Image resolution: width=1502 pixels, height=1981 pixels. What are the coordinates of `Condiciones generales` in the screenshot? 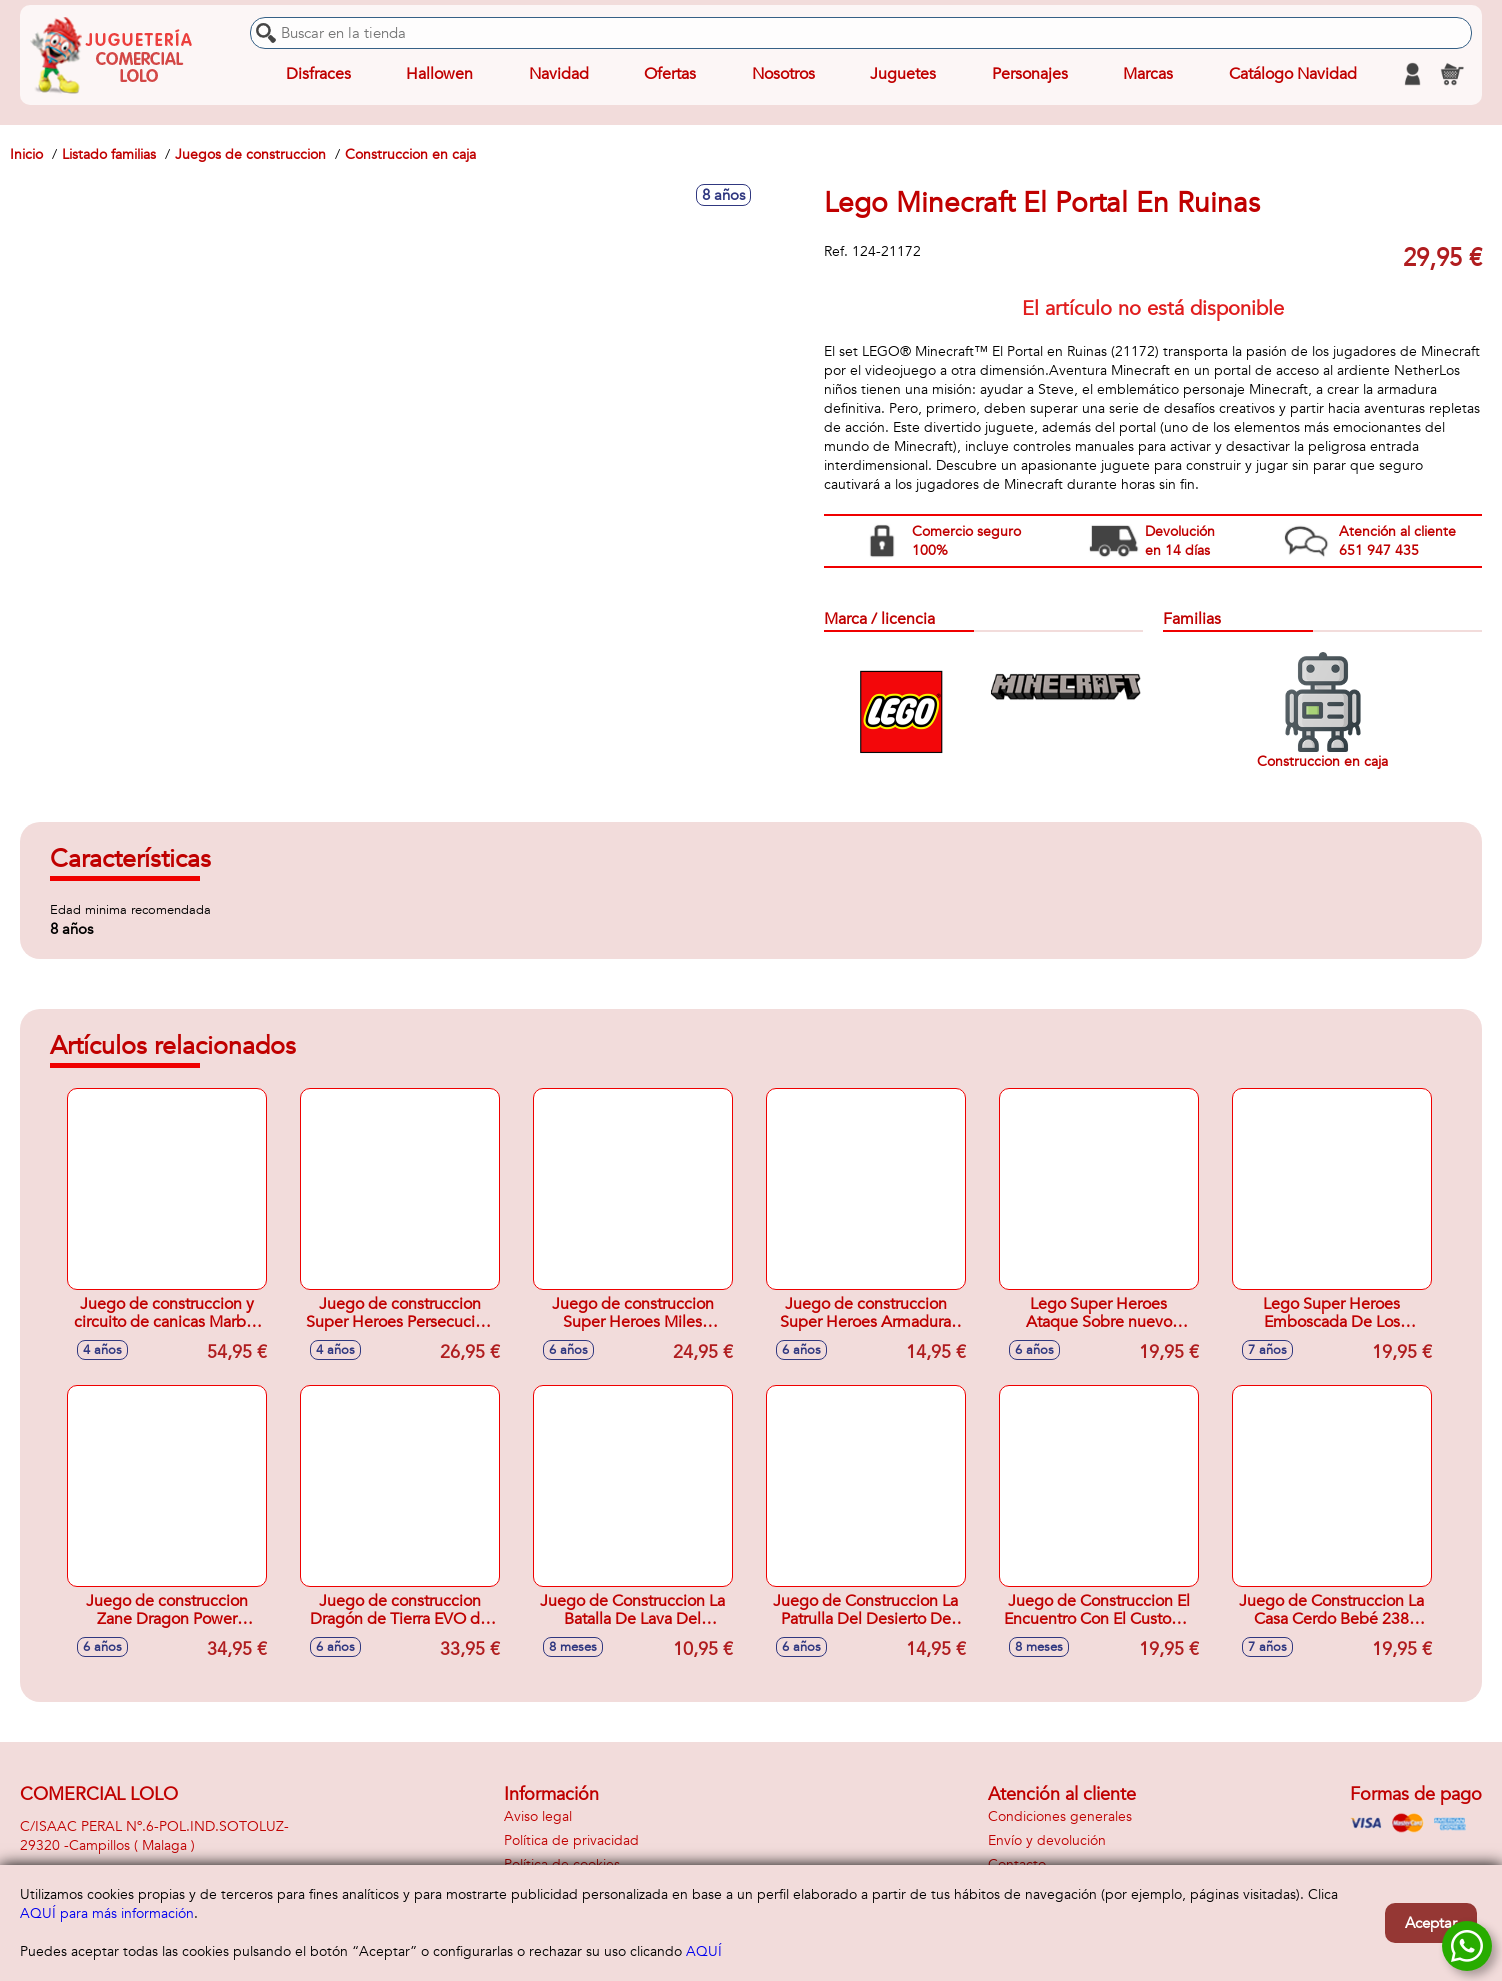 It's located at (1060, 1816).